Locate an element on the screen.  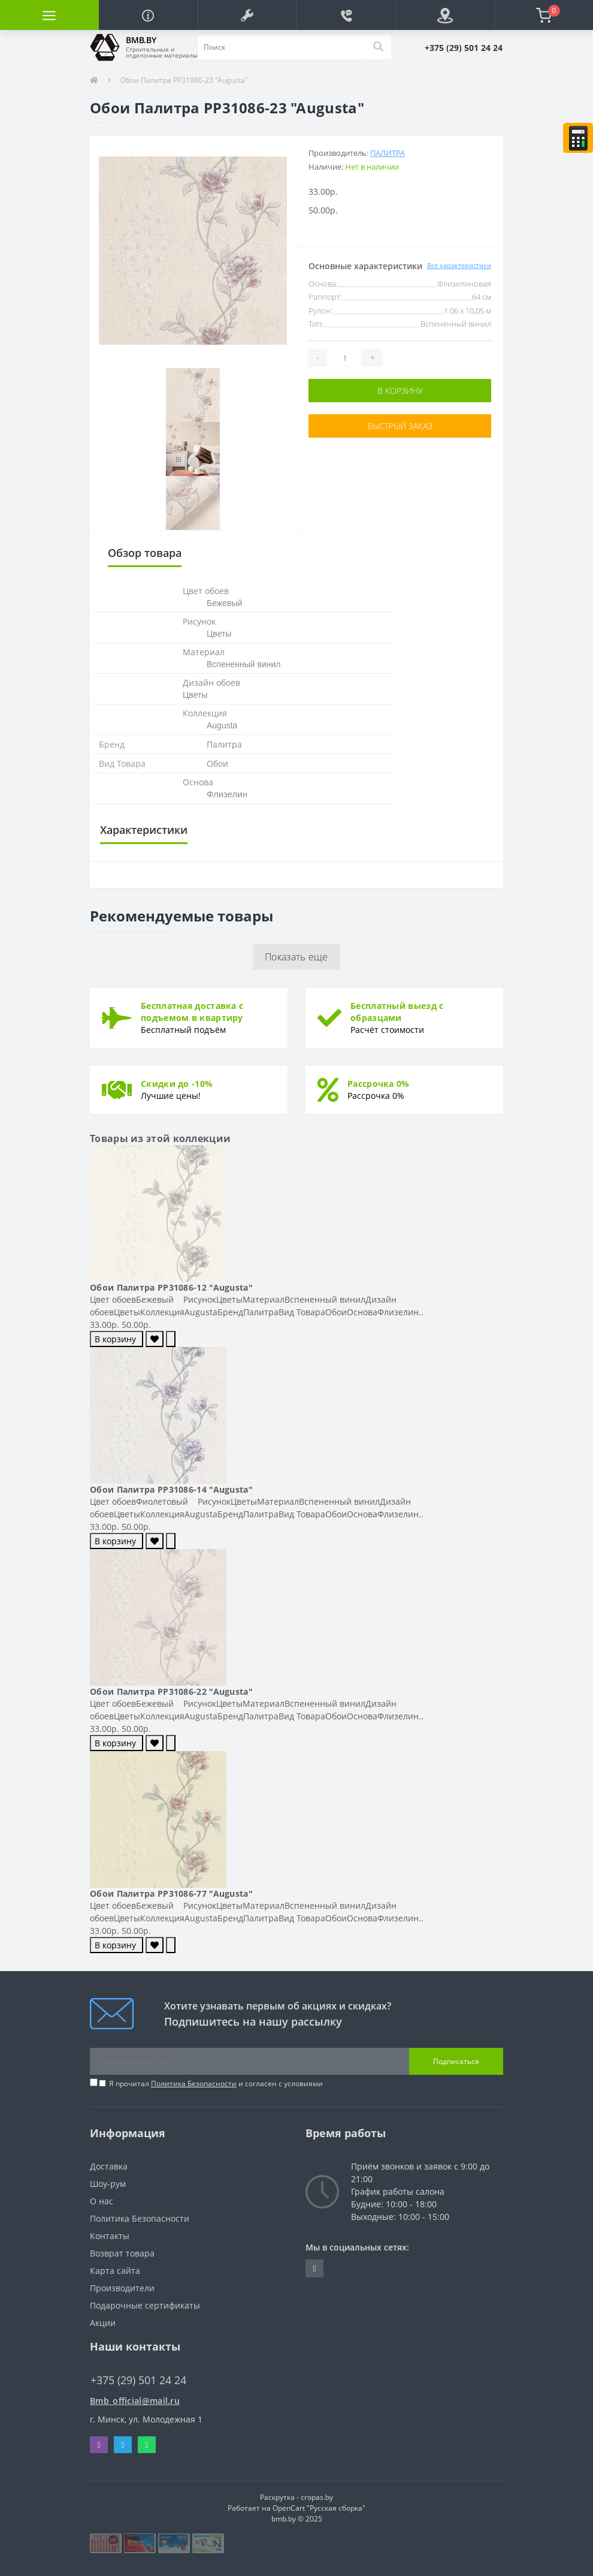
Акции is located at coordinates (103, 2322).